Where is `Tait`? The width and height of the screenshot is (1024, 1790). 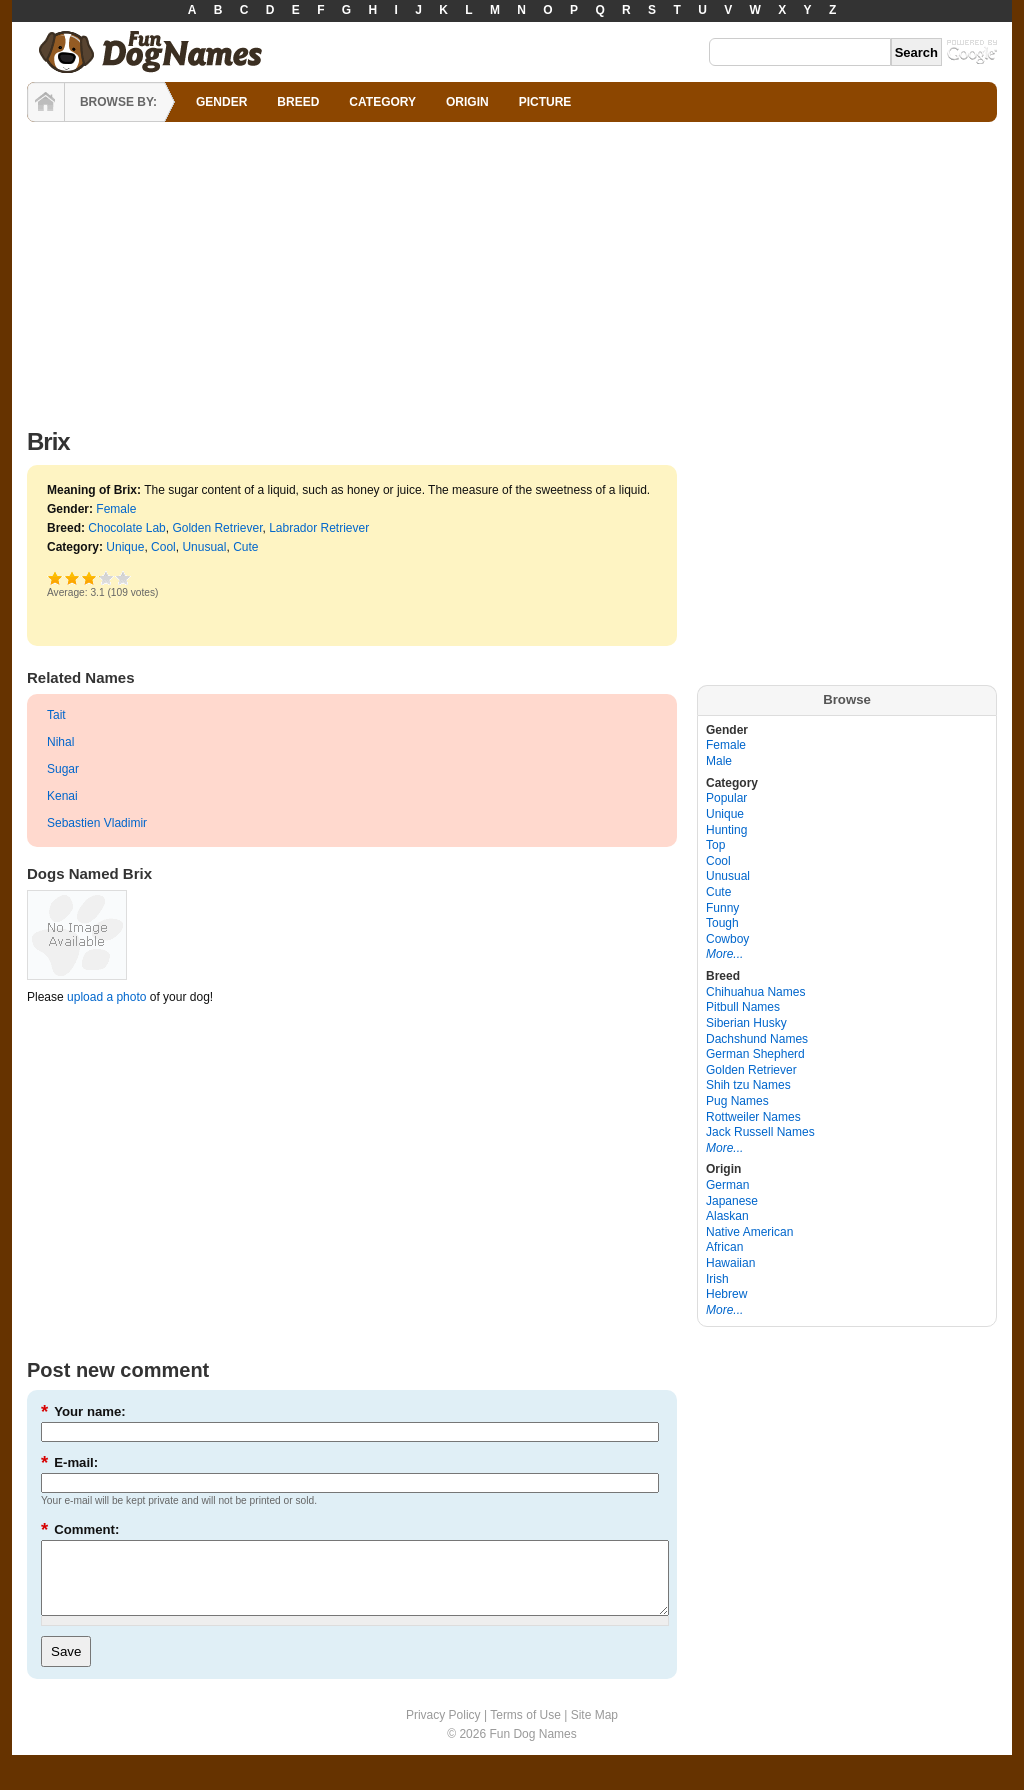
Tait is located at coordinates (56, 715).